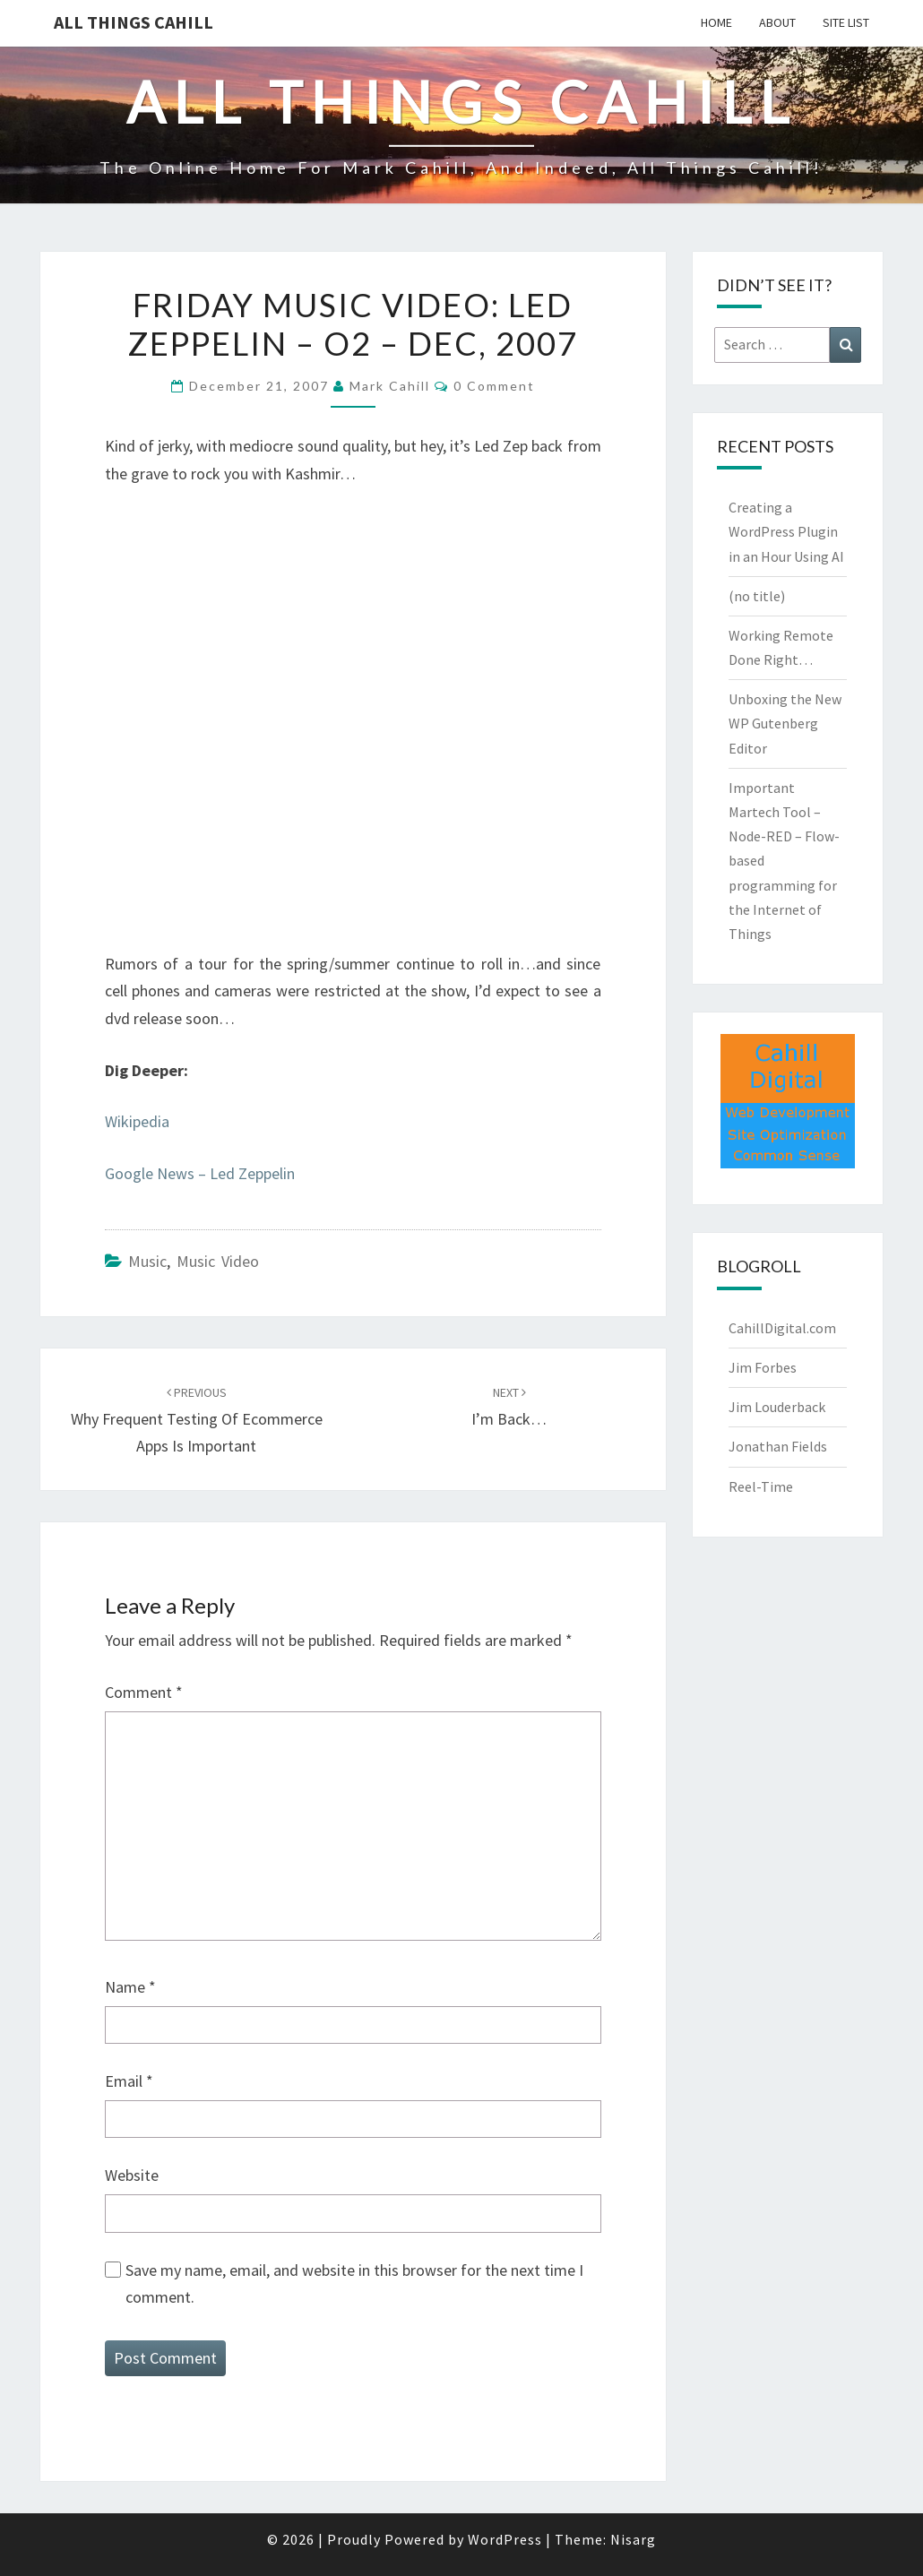 The image size is (923, 2576). I want to click on Mark Cahill, so click(389, 385).